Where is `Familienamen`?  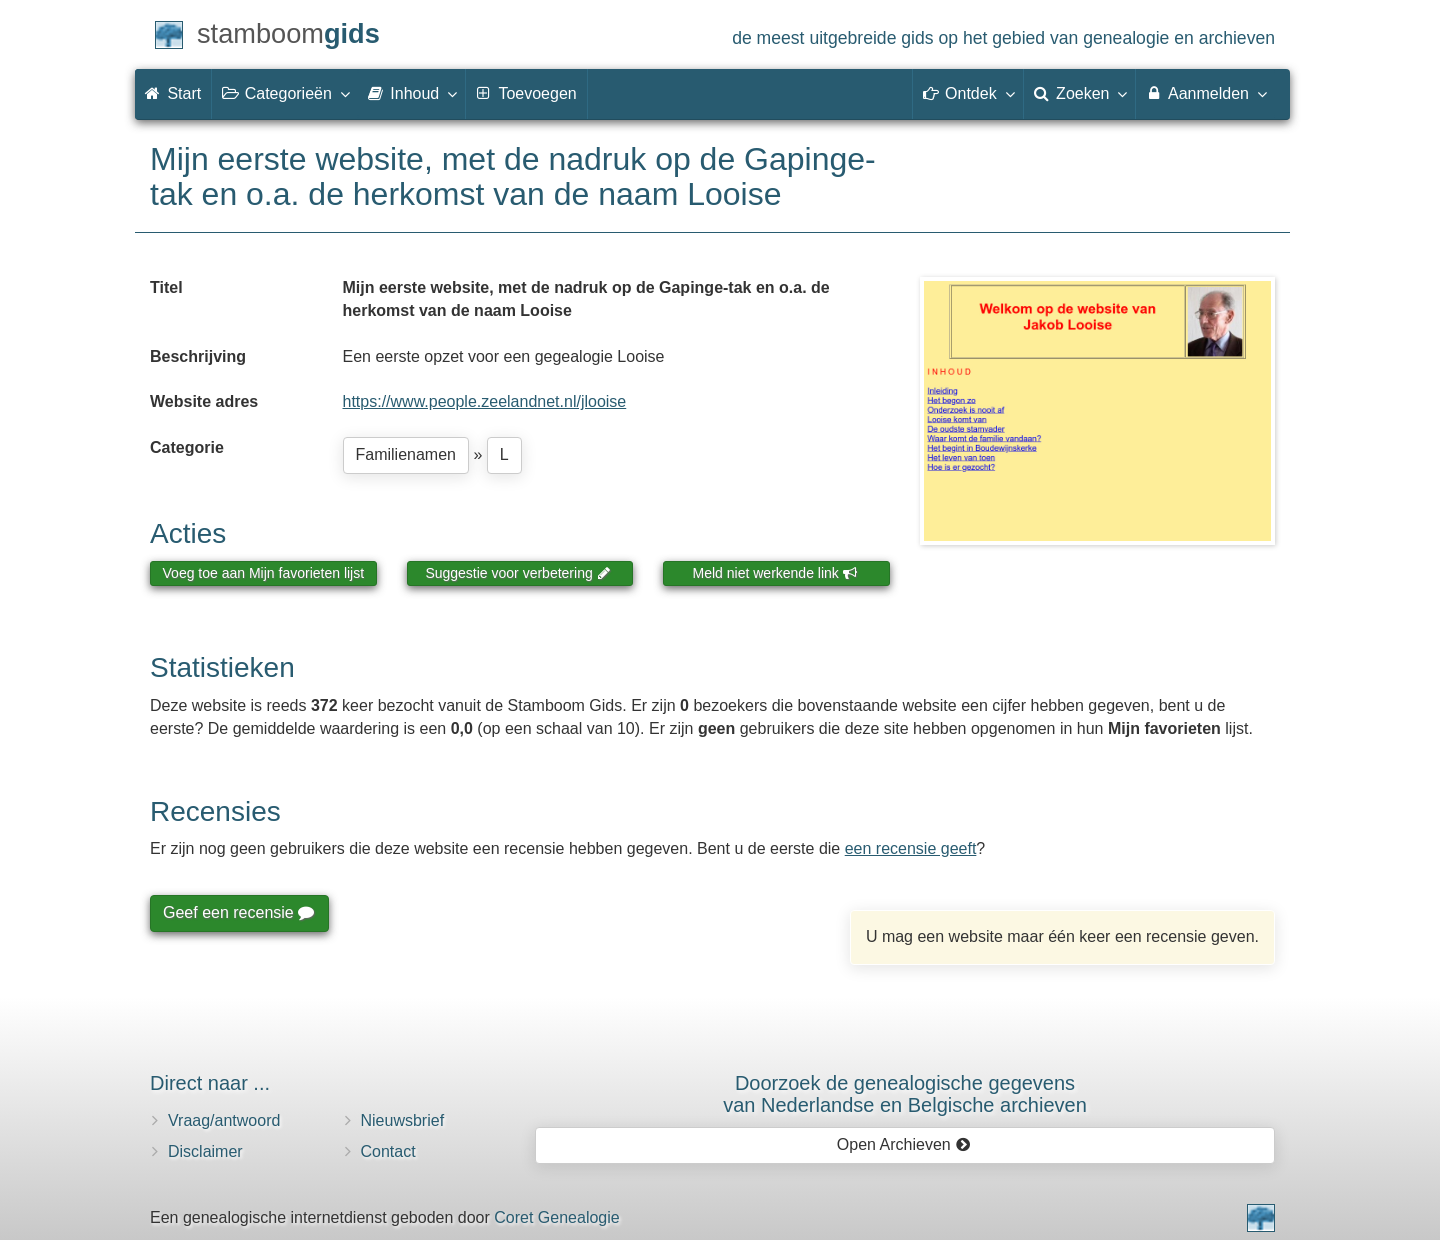 Familienamen is located at coordinates (406, 454).